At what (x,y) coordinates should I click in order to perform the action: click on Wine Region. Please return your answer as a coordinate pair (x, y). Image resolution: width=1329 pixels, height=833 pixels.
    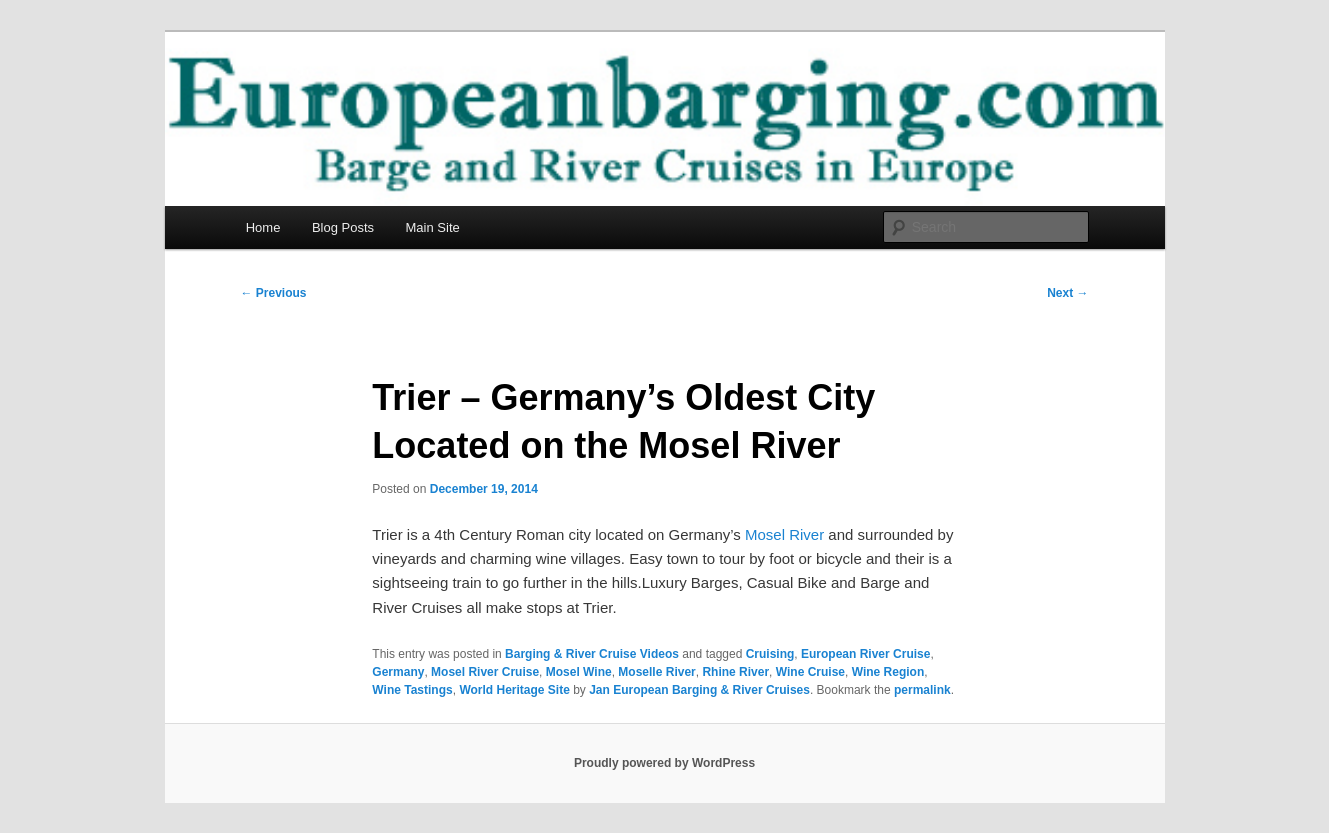
    Looking at the image, I should click on (888, 672).